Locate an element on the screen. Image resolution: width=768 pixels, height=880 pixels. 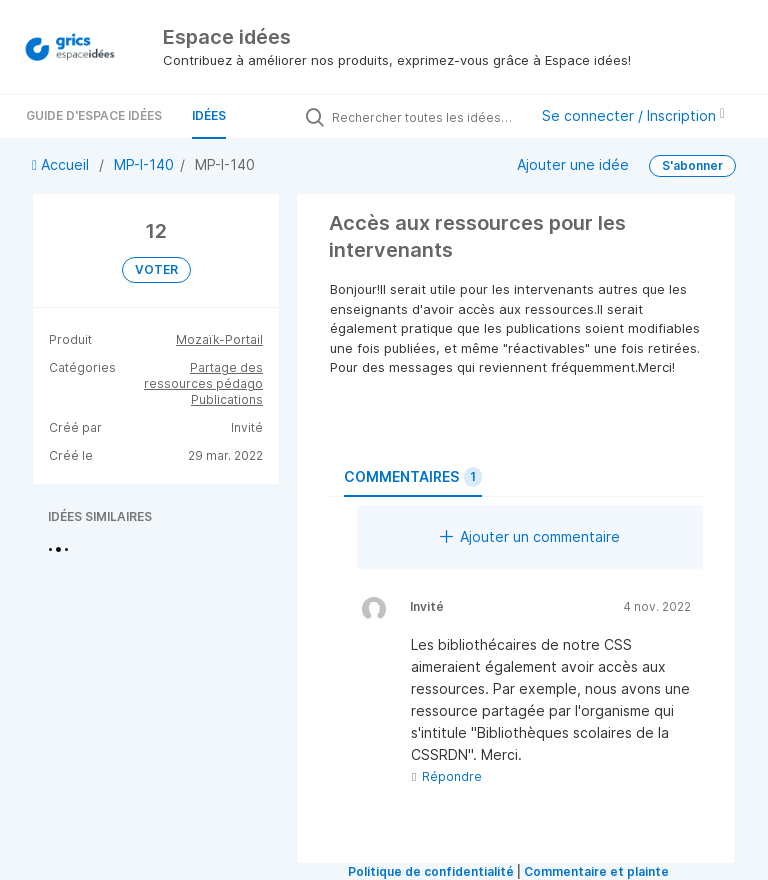
Partage des ressources pédago is located at coordinates (203, 375).